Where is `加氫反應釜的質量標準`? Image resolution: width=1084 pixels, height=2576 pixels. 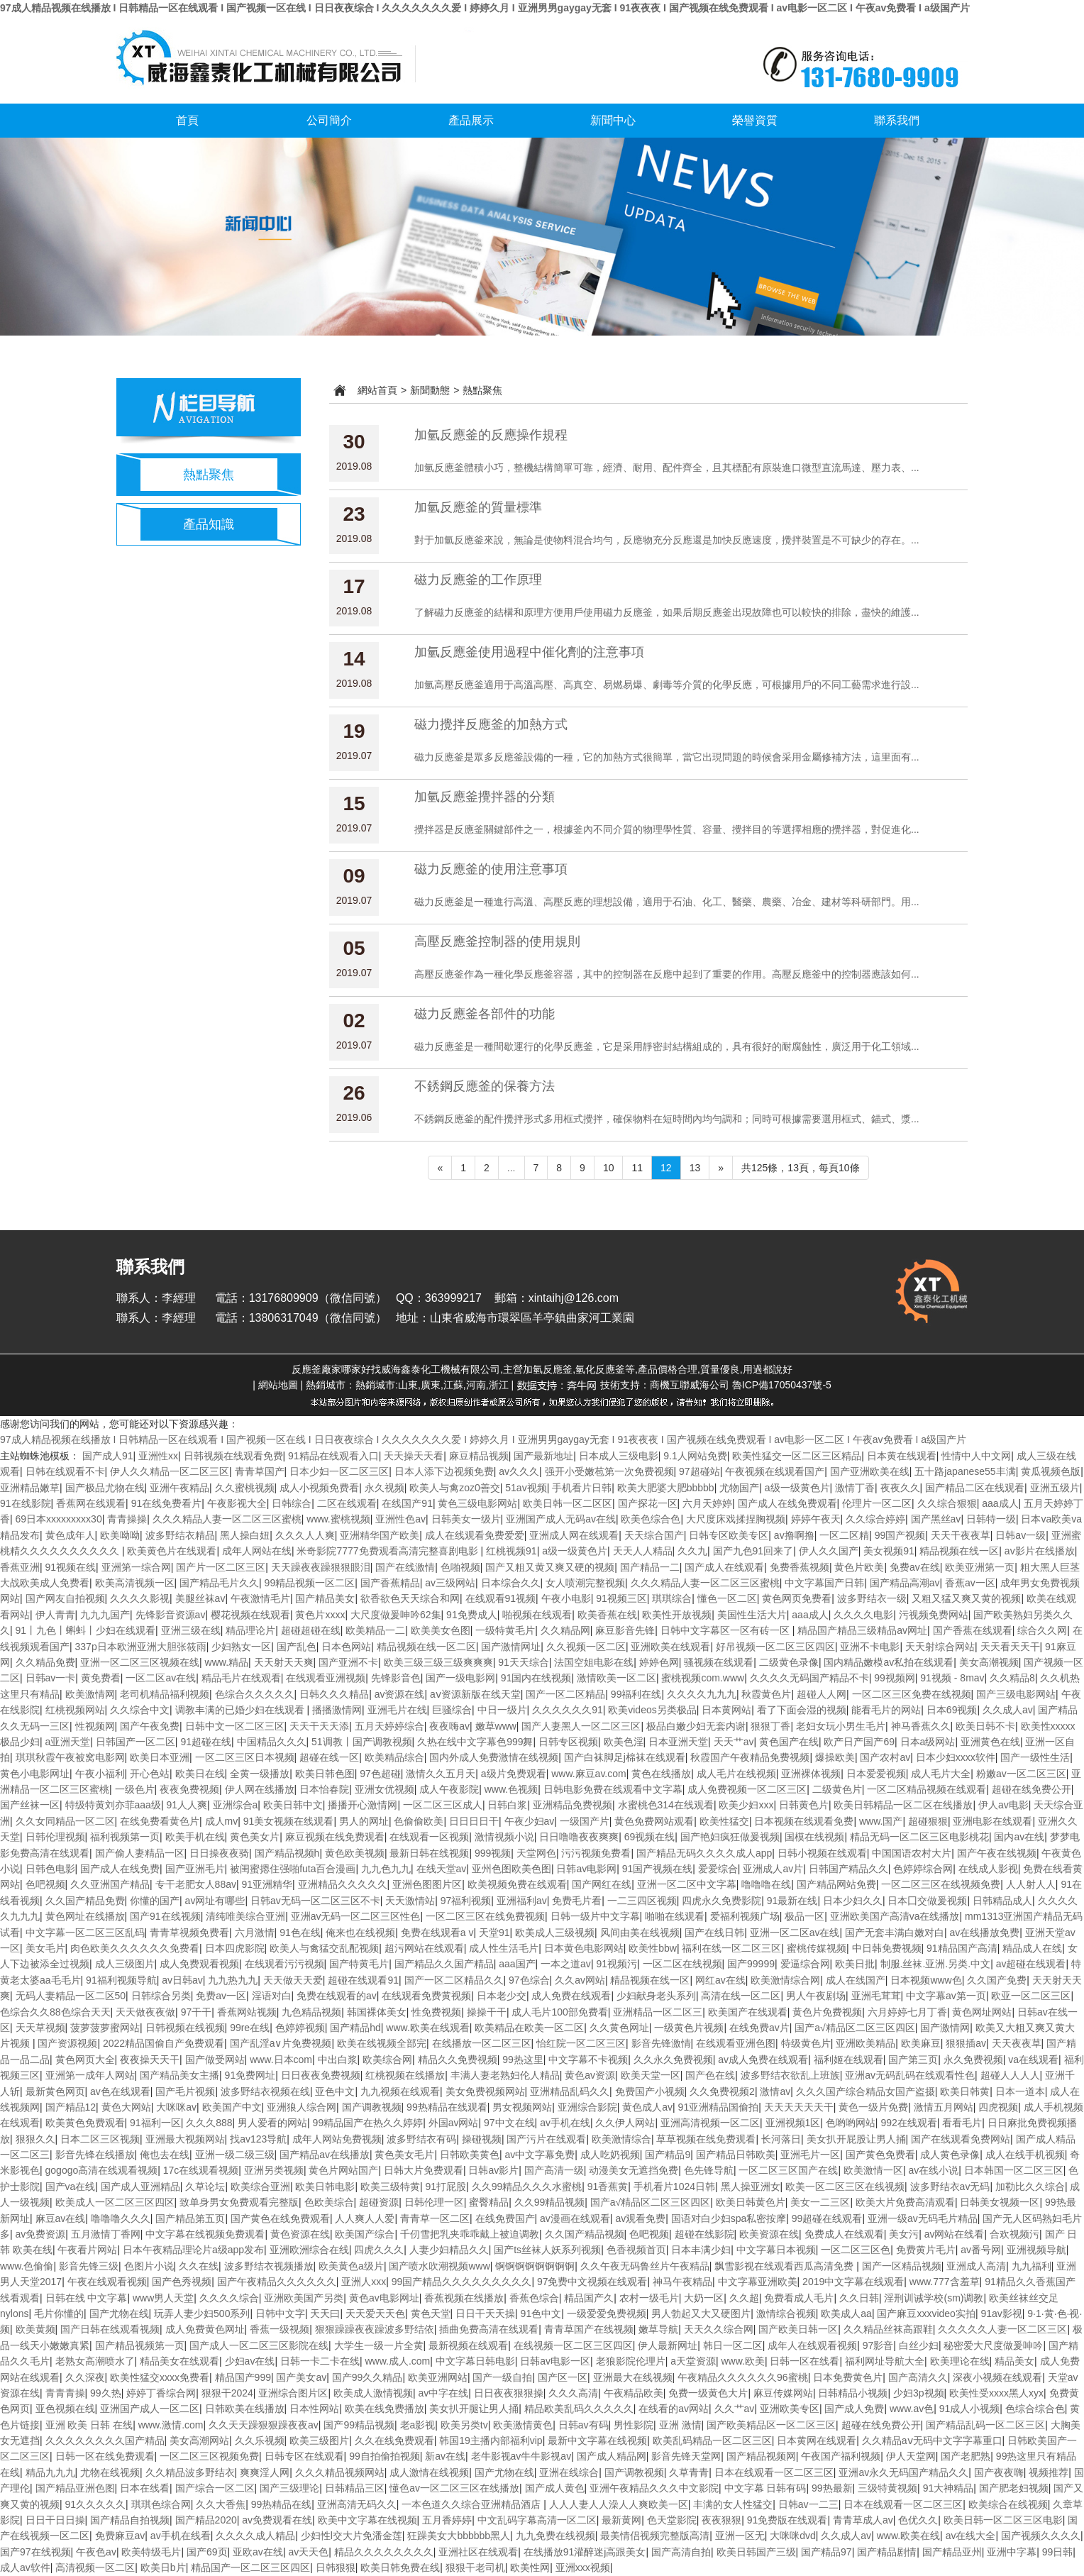
加氫反應釜的質量標準 is located at coordinates (478, 507).